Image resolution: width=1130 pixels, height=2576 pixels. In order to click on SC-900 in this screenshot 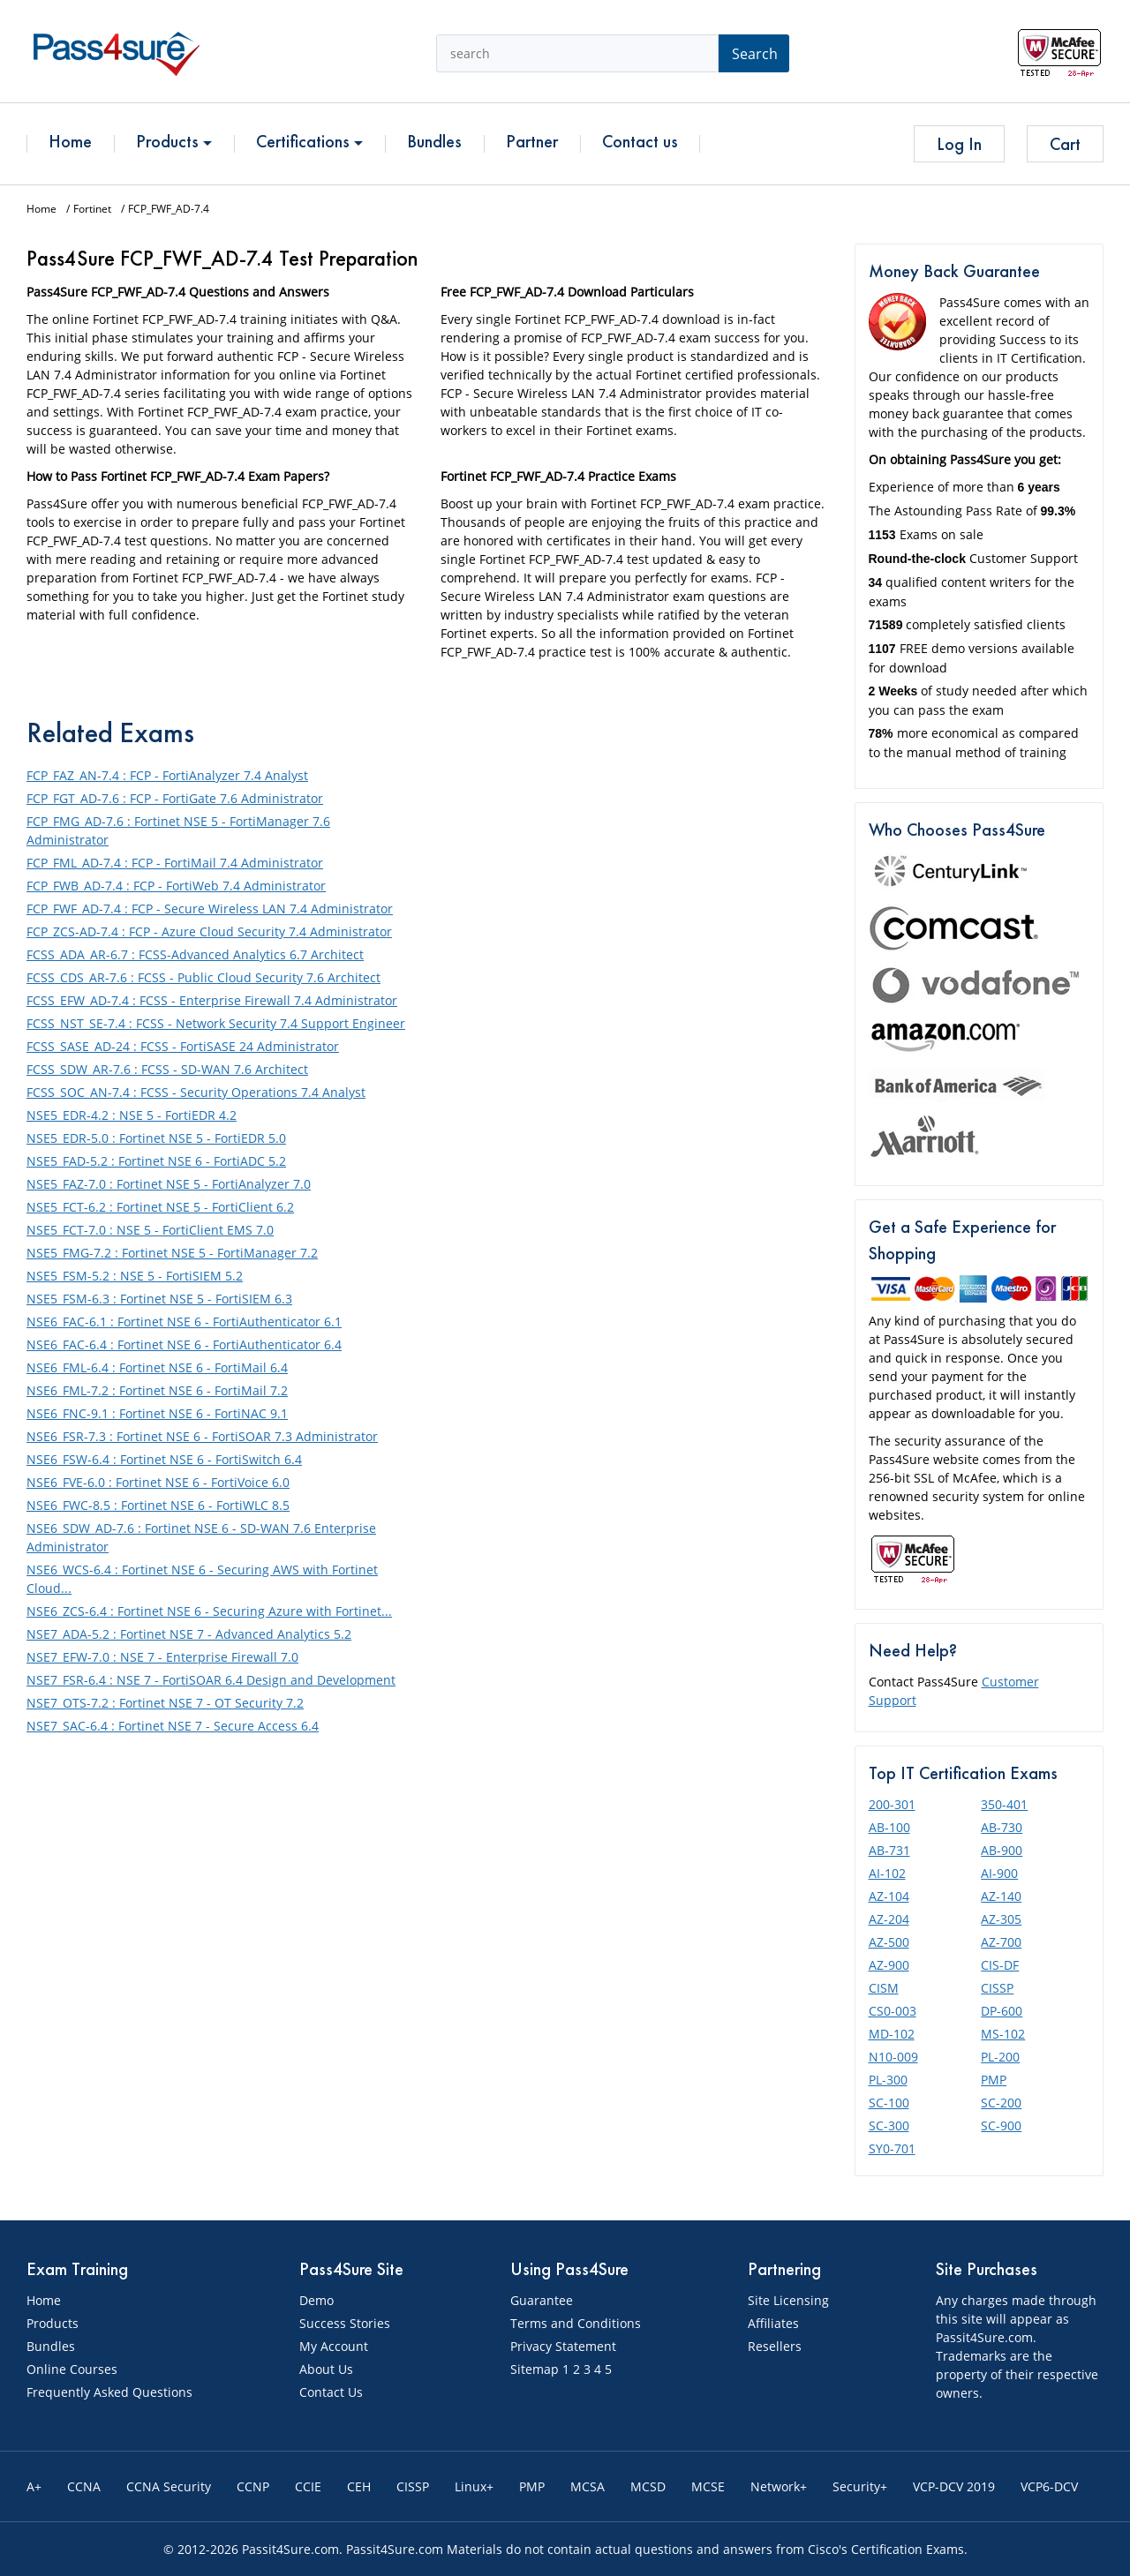, I will do `click(1001, 2125)`.